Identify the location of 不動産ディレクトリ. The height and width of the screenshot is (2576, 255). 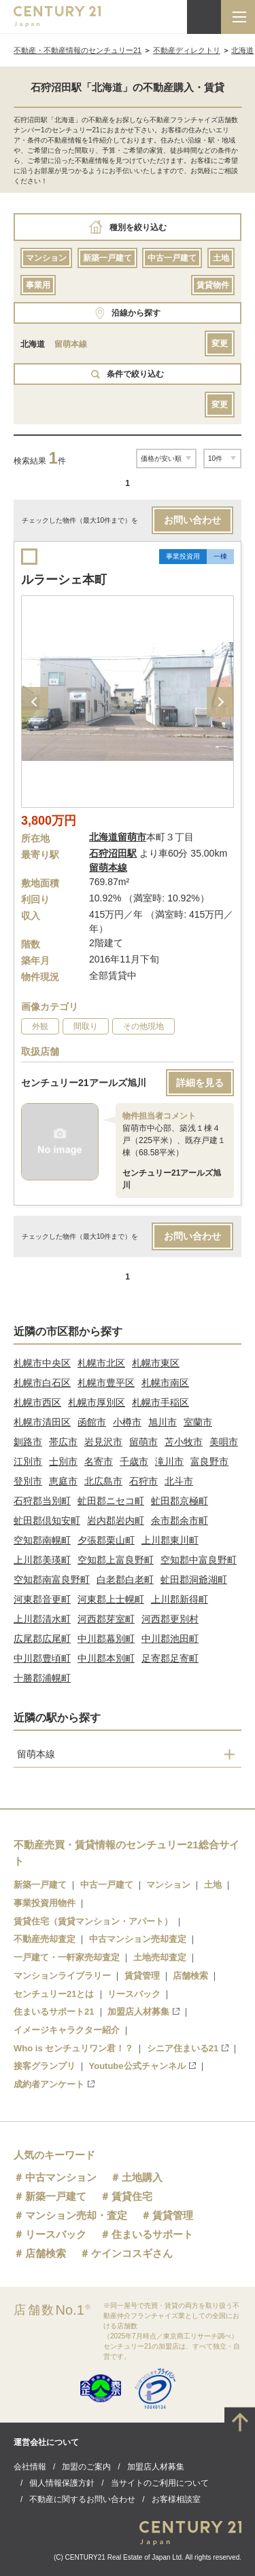
(186, 50).